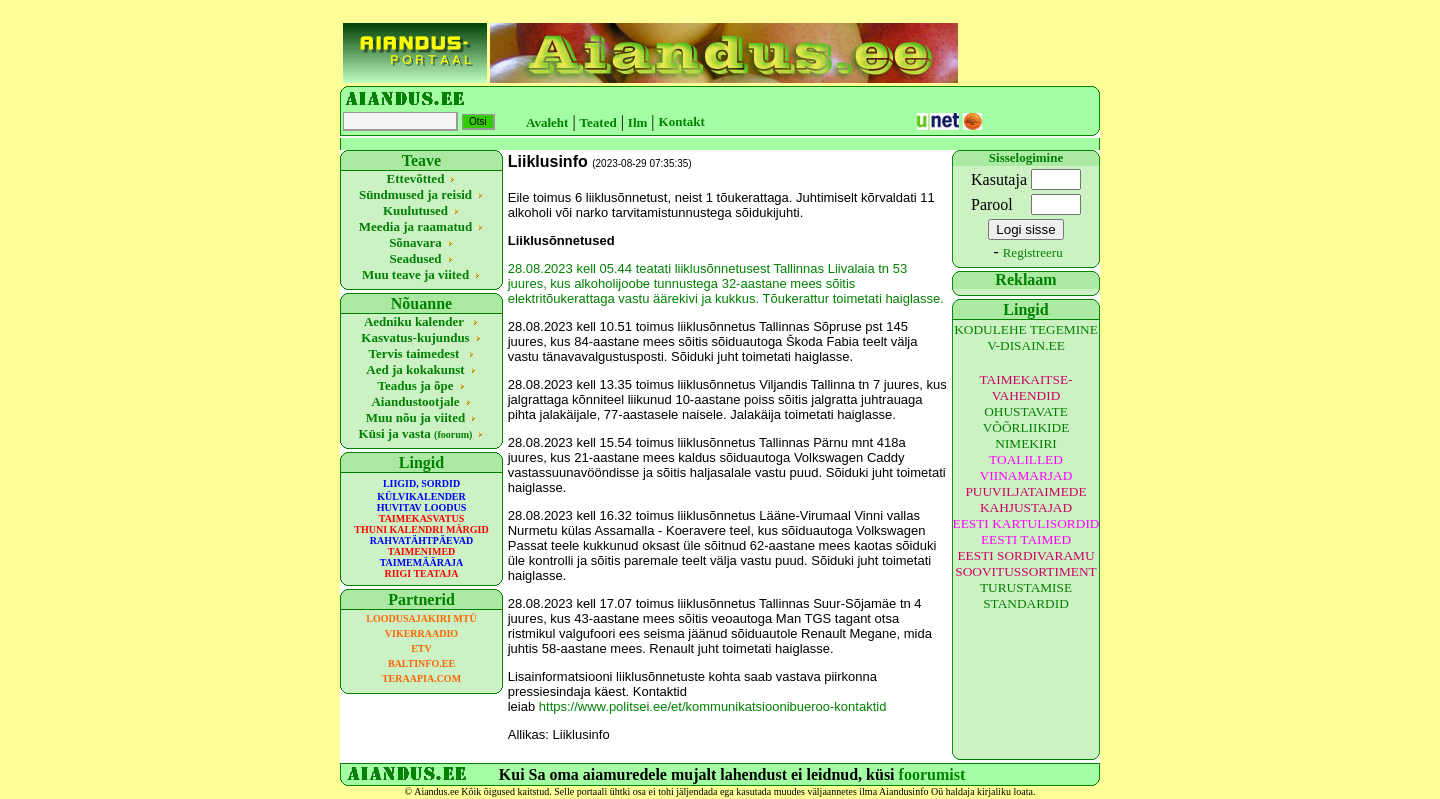 This screenshot has height=799, width=1440. Describe the element at coordinates (1026, 595) in the screenshot. I see `TURUSTAMISE STANDARDID` at that location.